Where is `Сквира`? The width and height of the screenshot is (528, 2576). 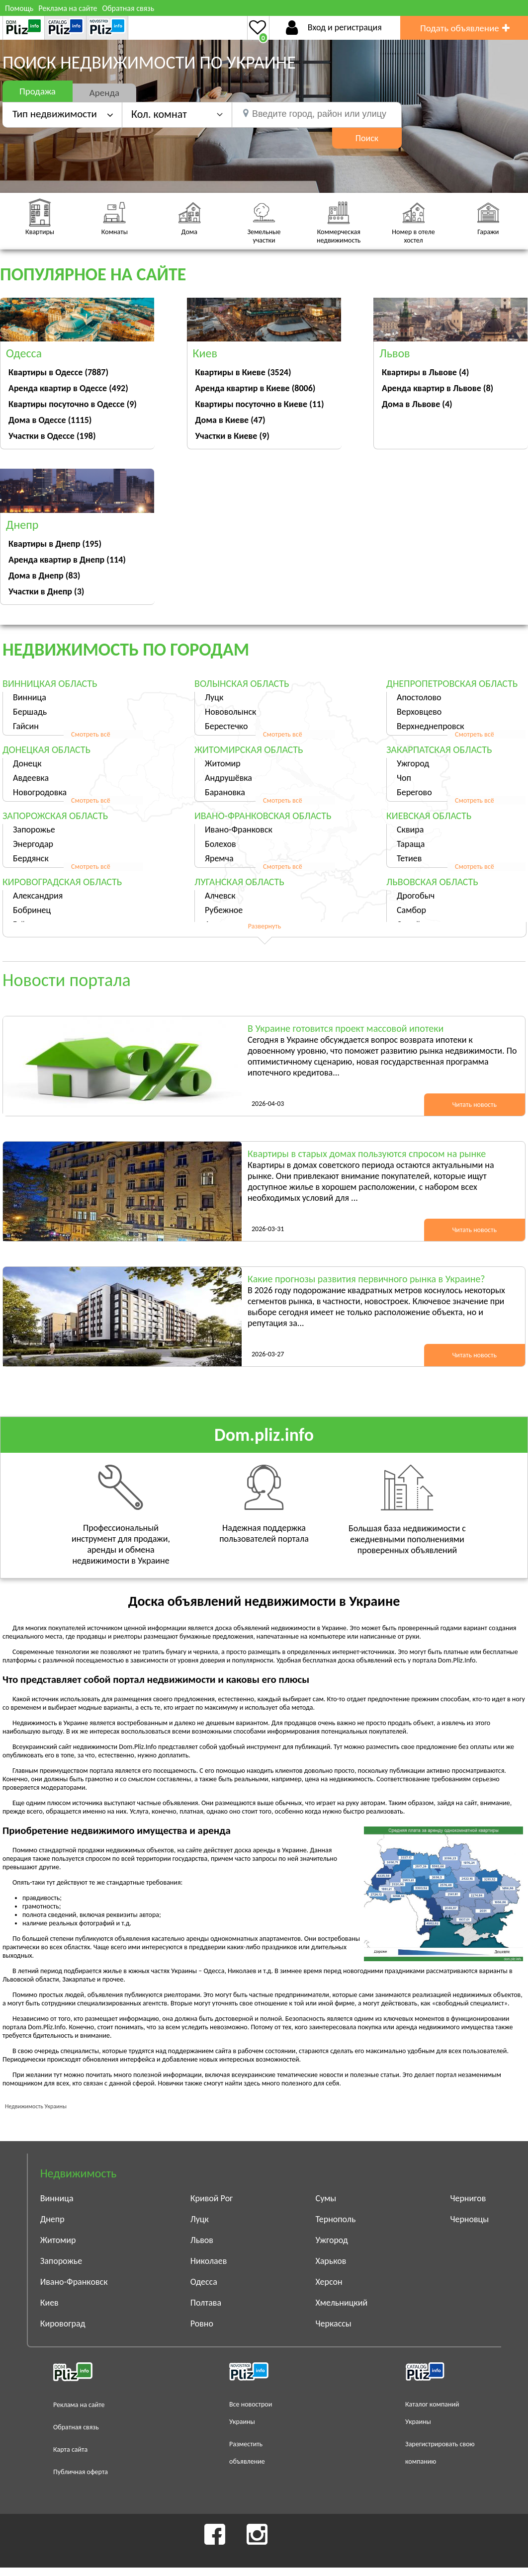
Сквира is located at coordinates (410, 829).